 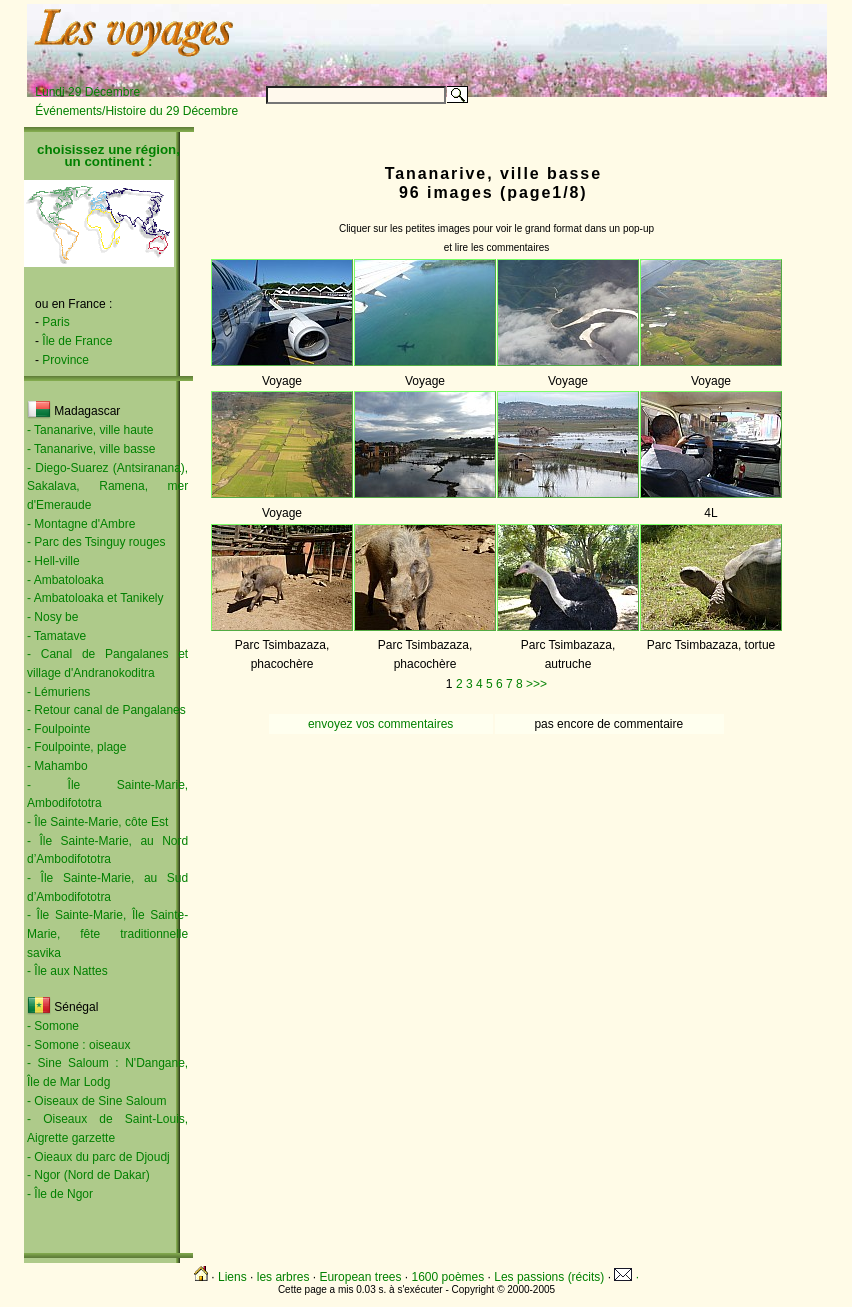 I want to click on - Mahambo, so click(x=57, y=766).